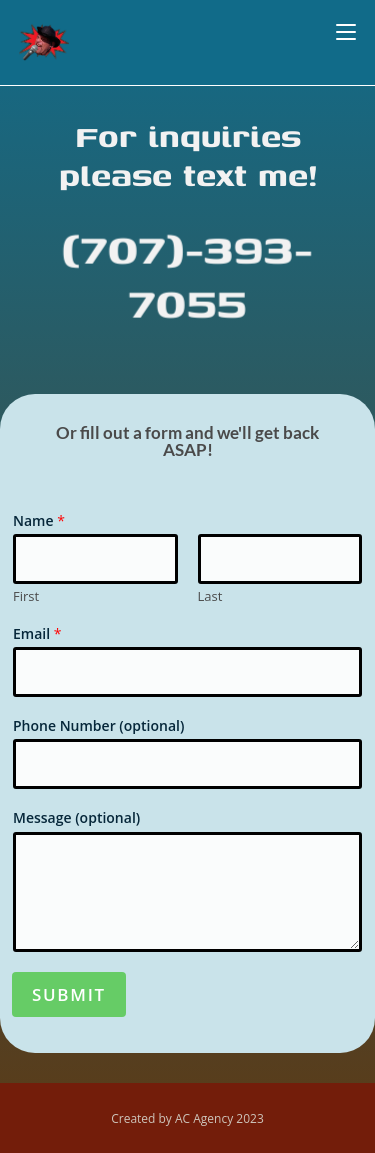 This screenshot has width=375, height=1153. I want to click on Name, so click(39, 521).